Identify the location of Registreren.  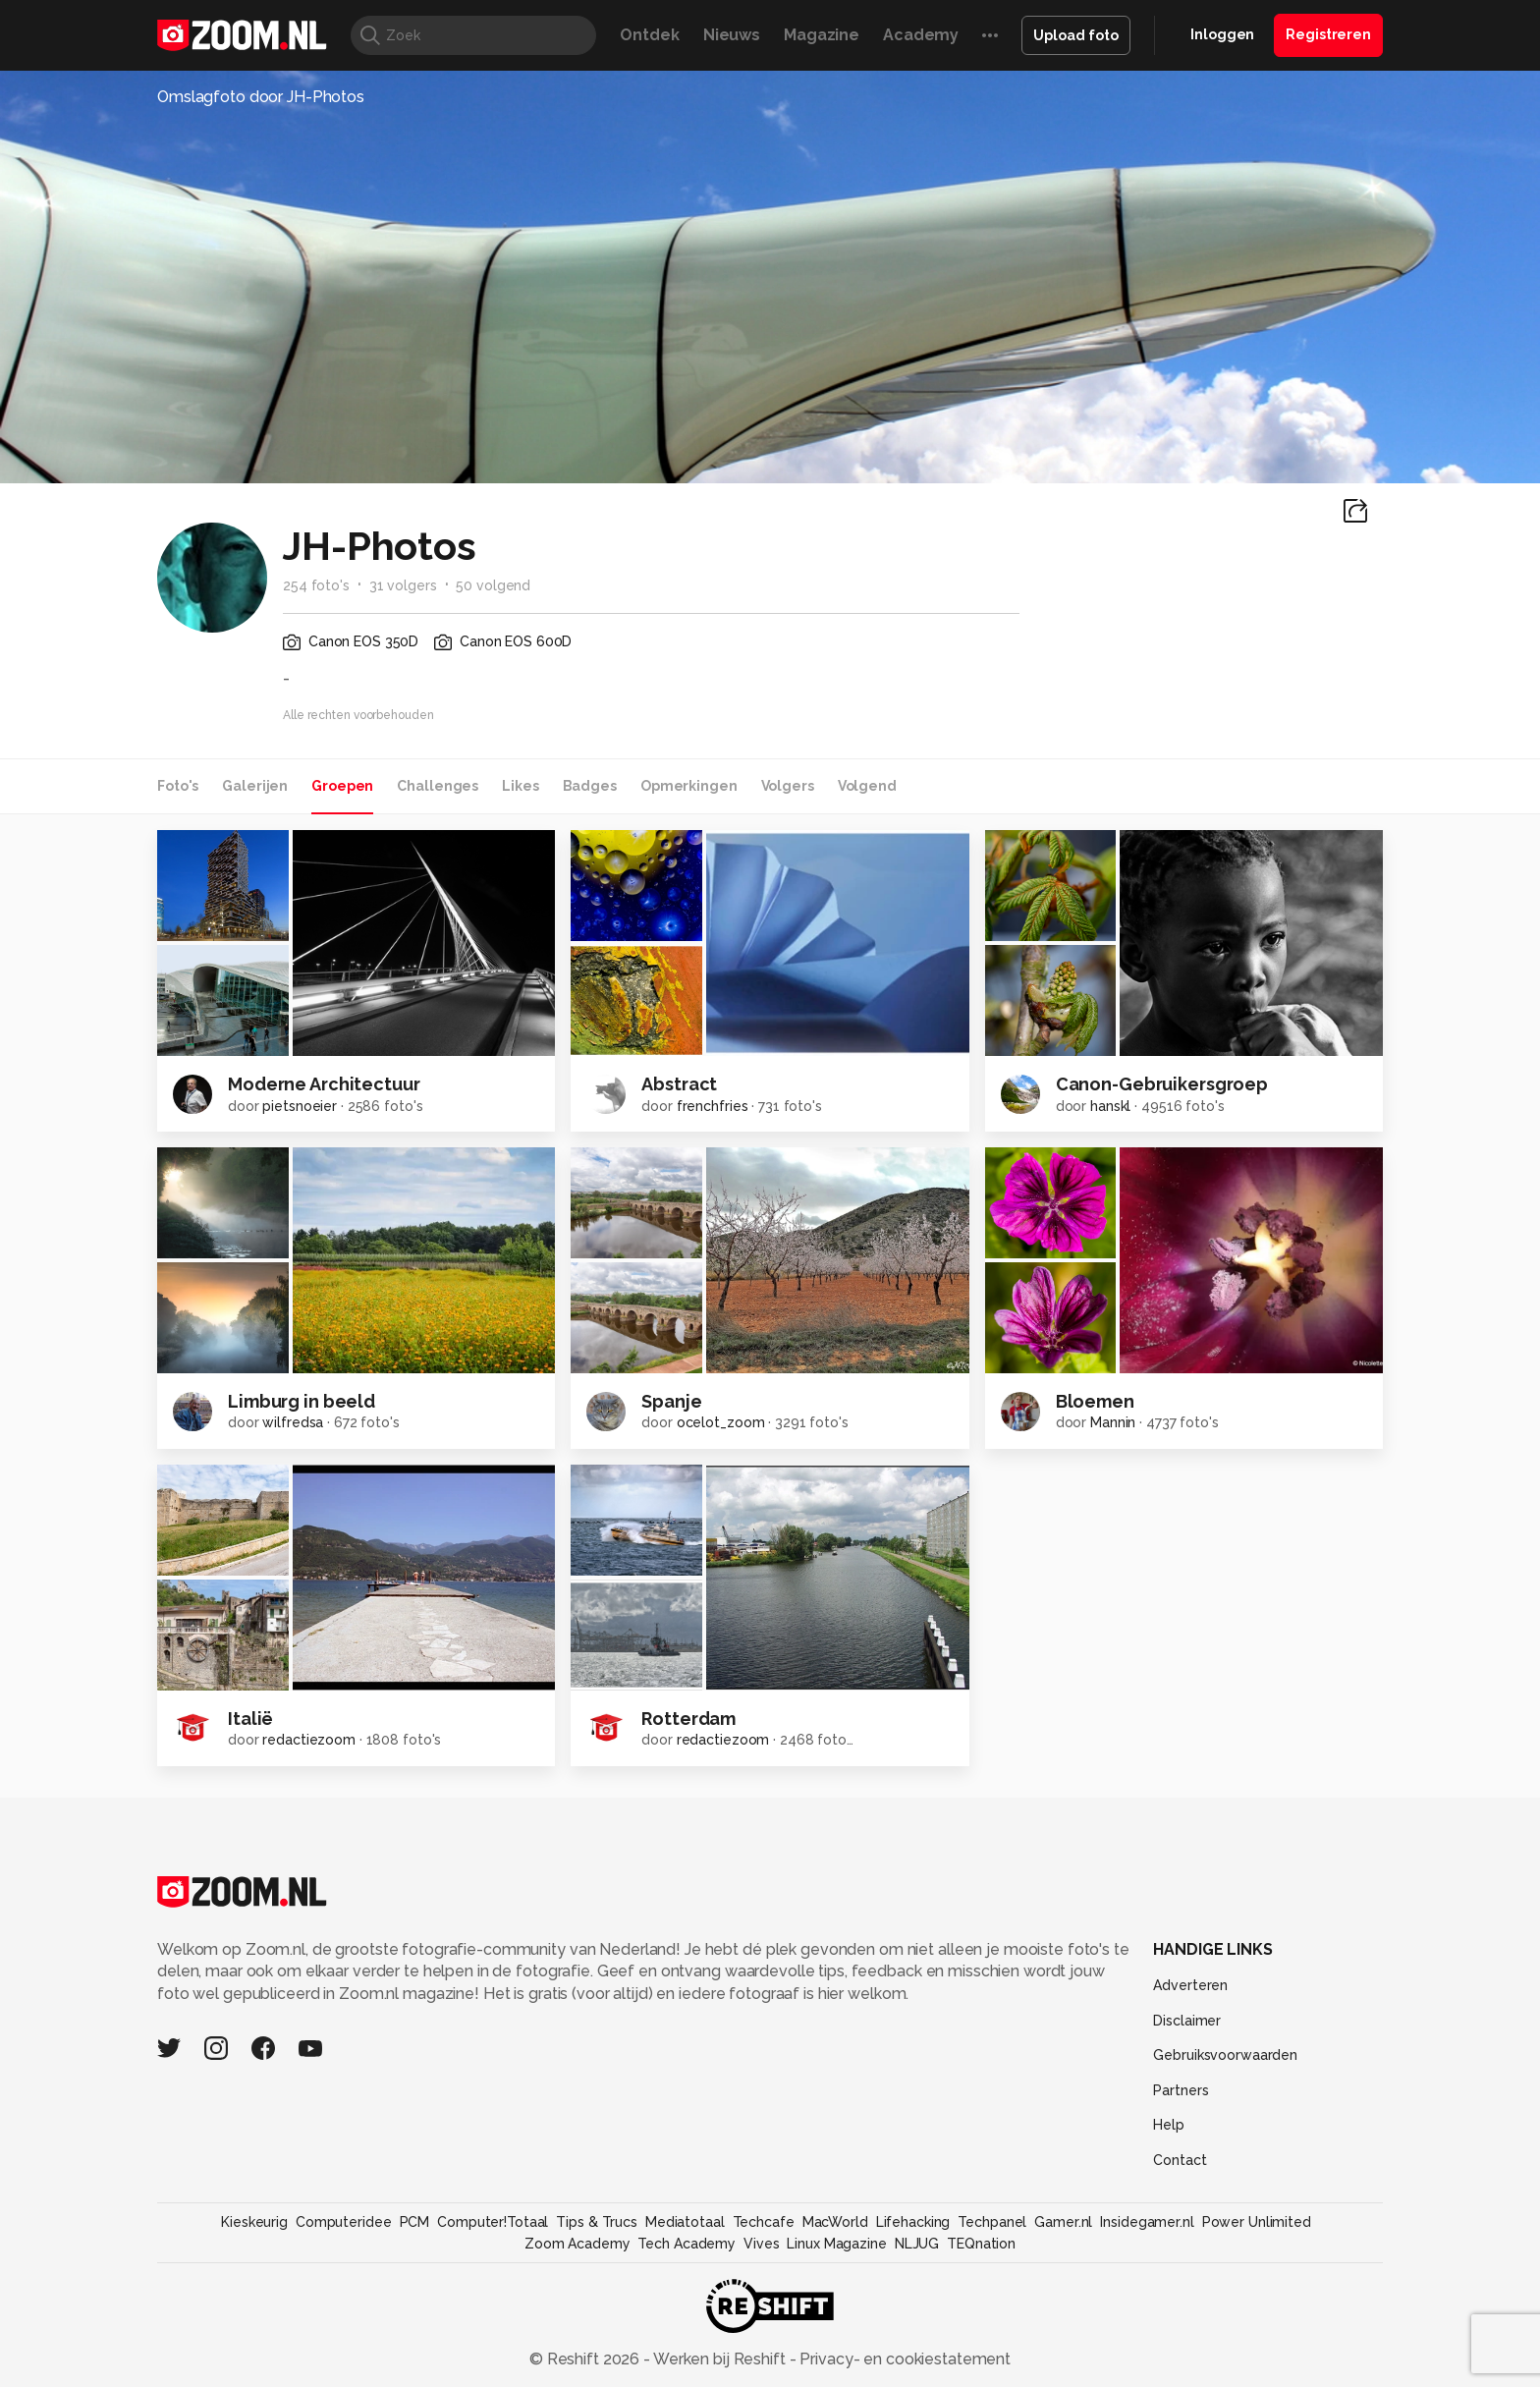
(1328, 34).